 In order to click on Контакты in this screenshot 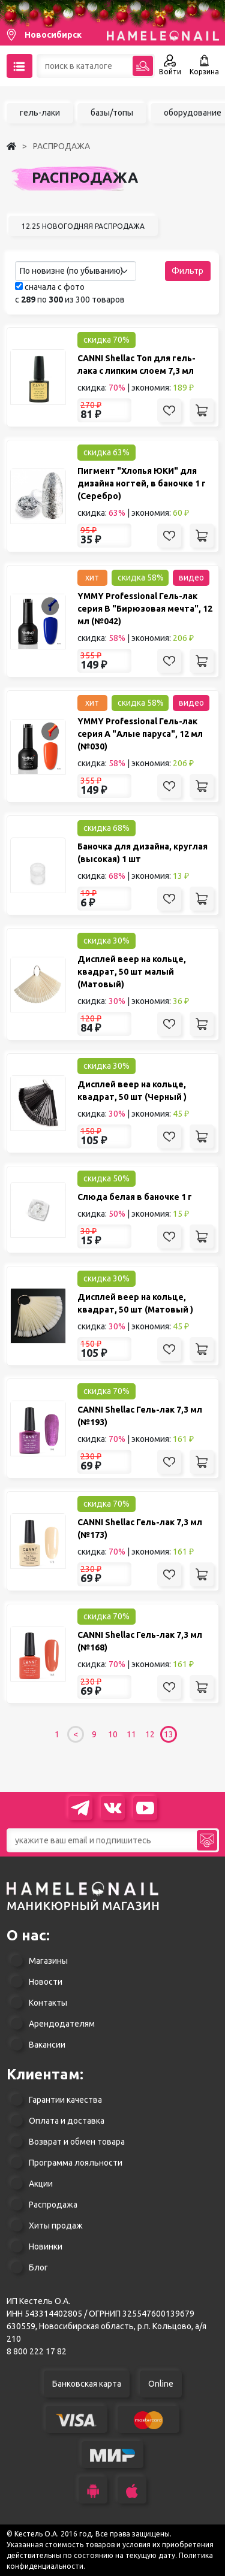, I will do `click(48, 2002)`.